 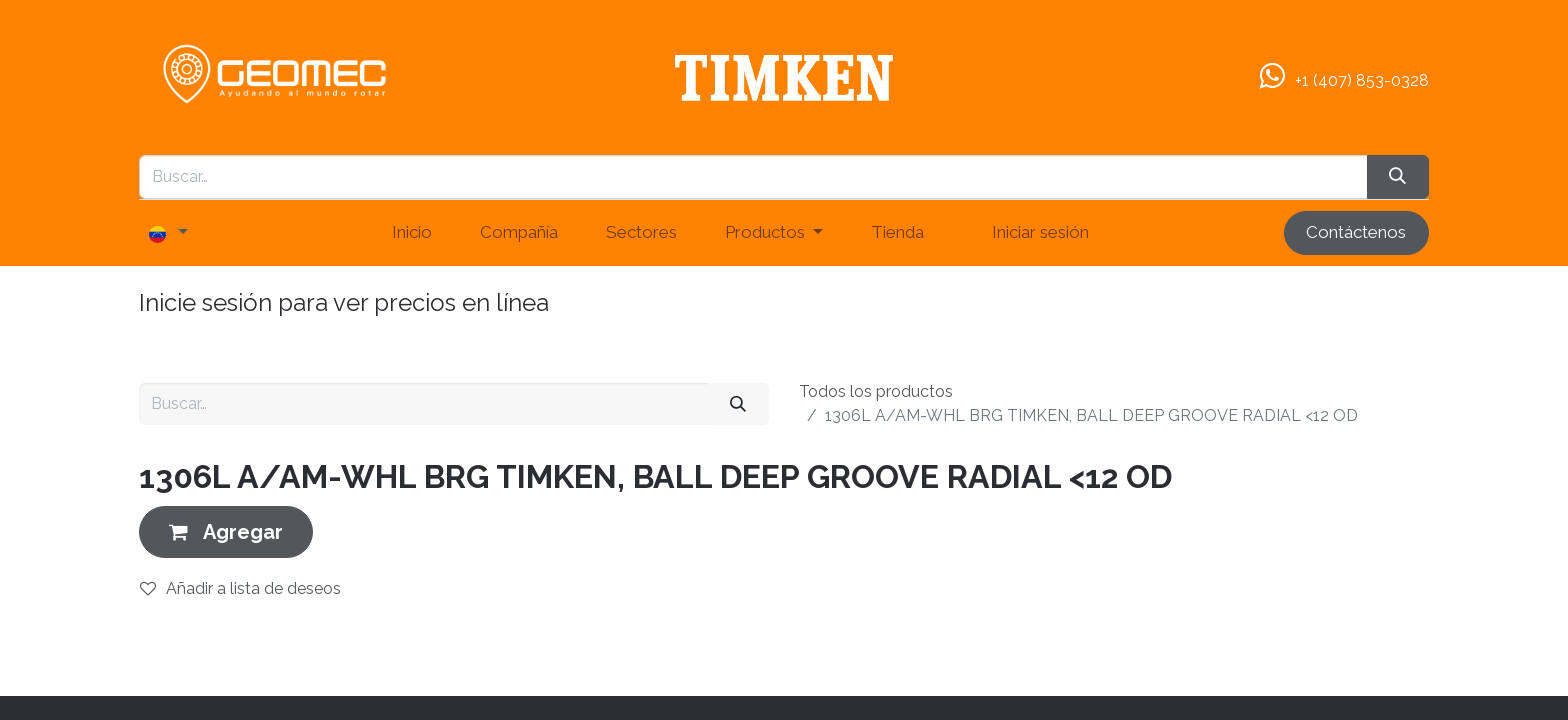 I want to click on [menuitem], so click(x=412, y=233).